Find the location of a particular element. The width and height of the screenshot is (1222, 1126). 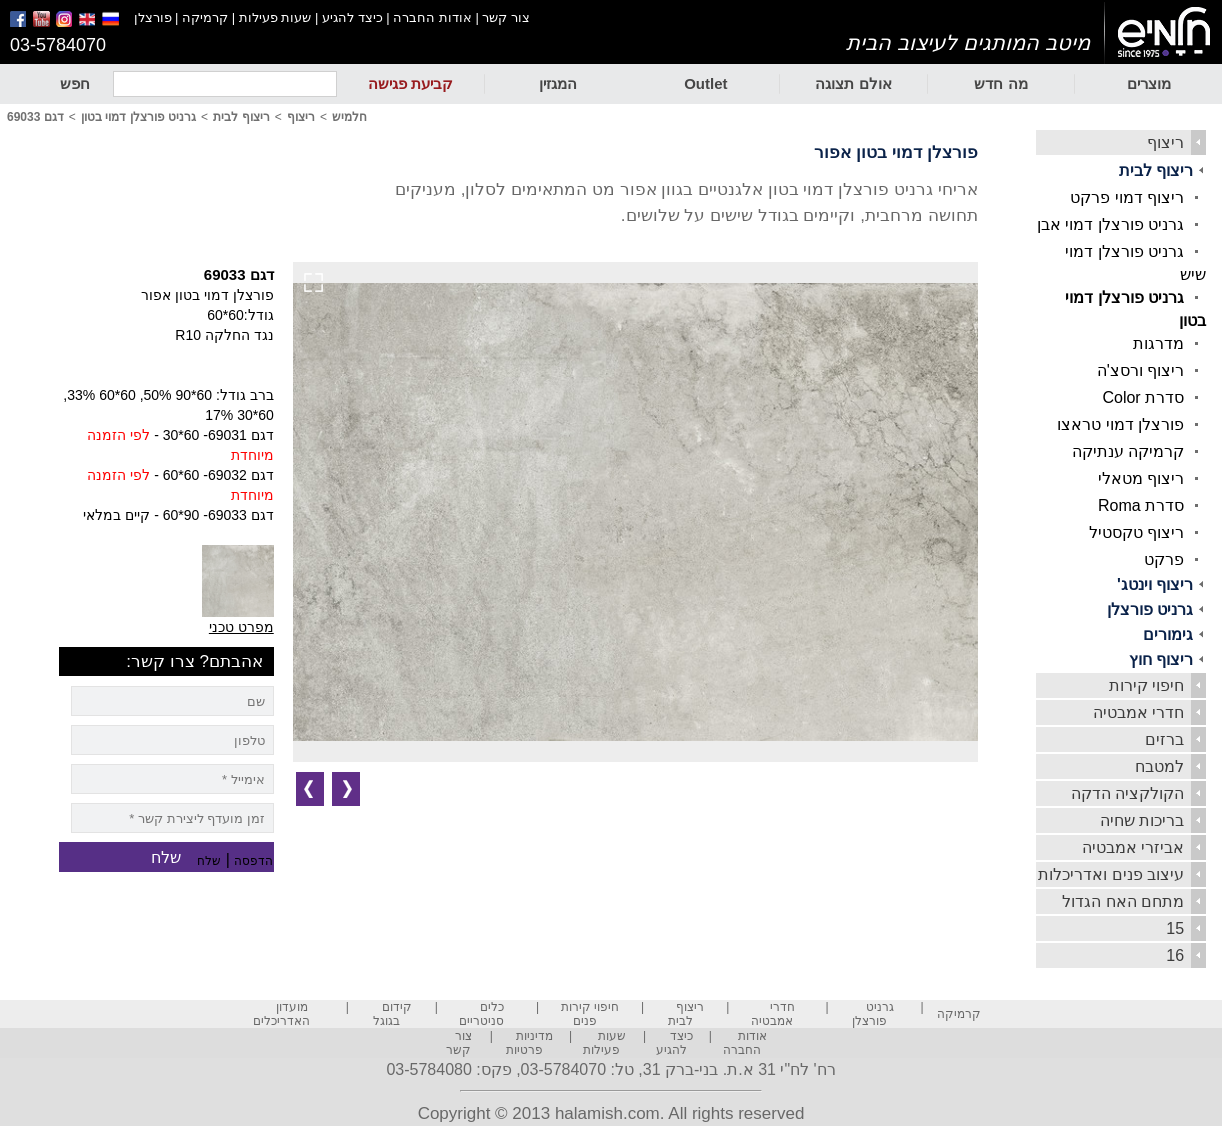

קרמיקה ענתיקה is located at coordinates (1128, 451).